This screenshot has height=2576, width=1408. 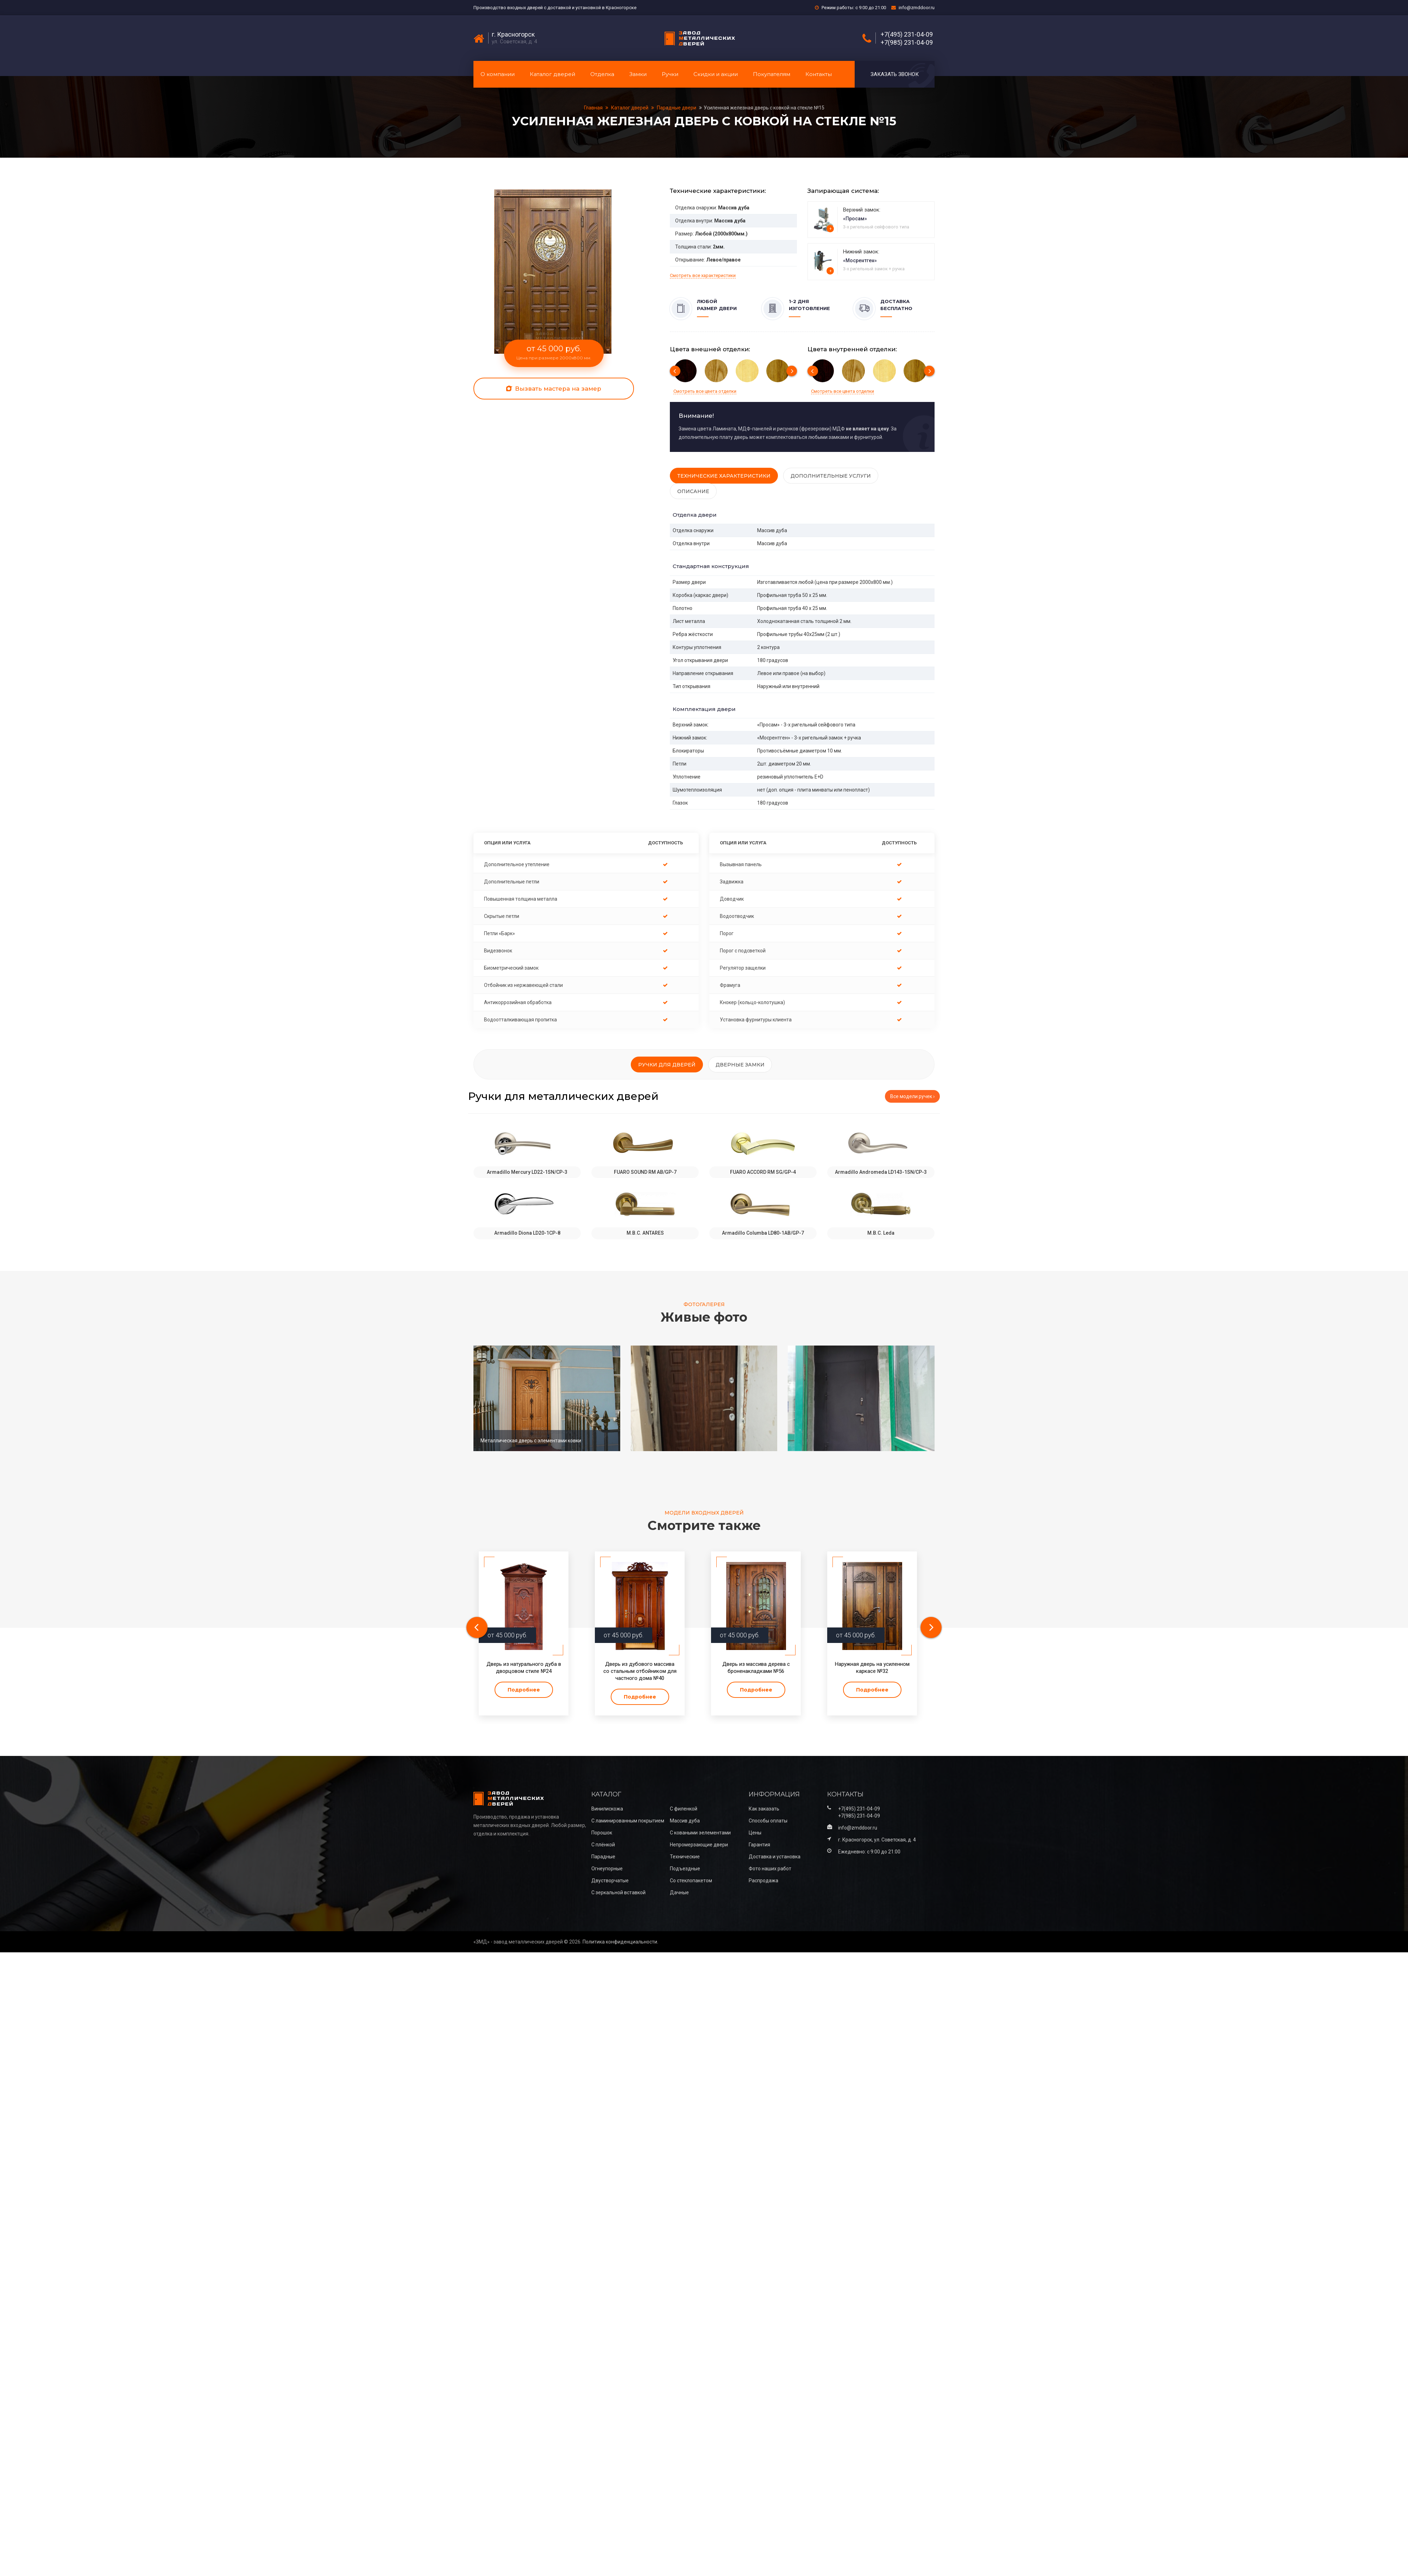 What do you see at coordinates (603, 1844) in the screenshot?
I see `С плёнкой` at bounding box center [603, 1844].